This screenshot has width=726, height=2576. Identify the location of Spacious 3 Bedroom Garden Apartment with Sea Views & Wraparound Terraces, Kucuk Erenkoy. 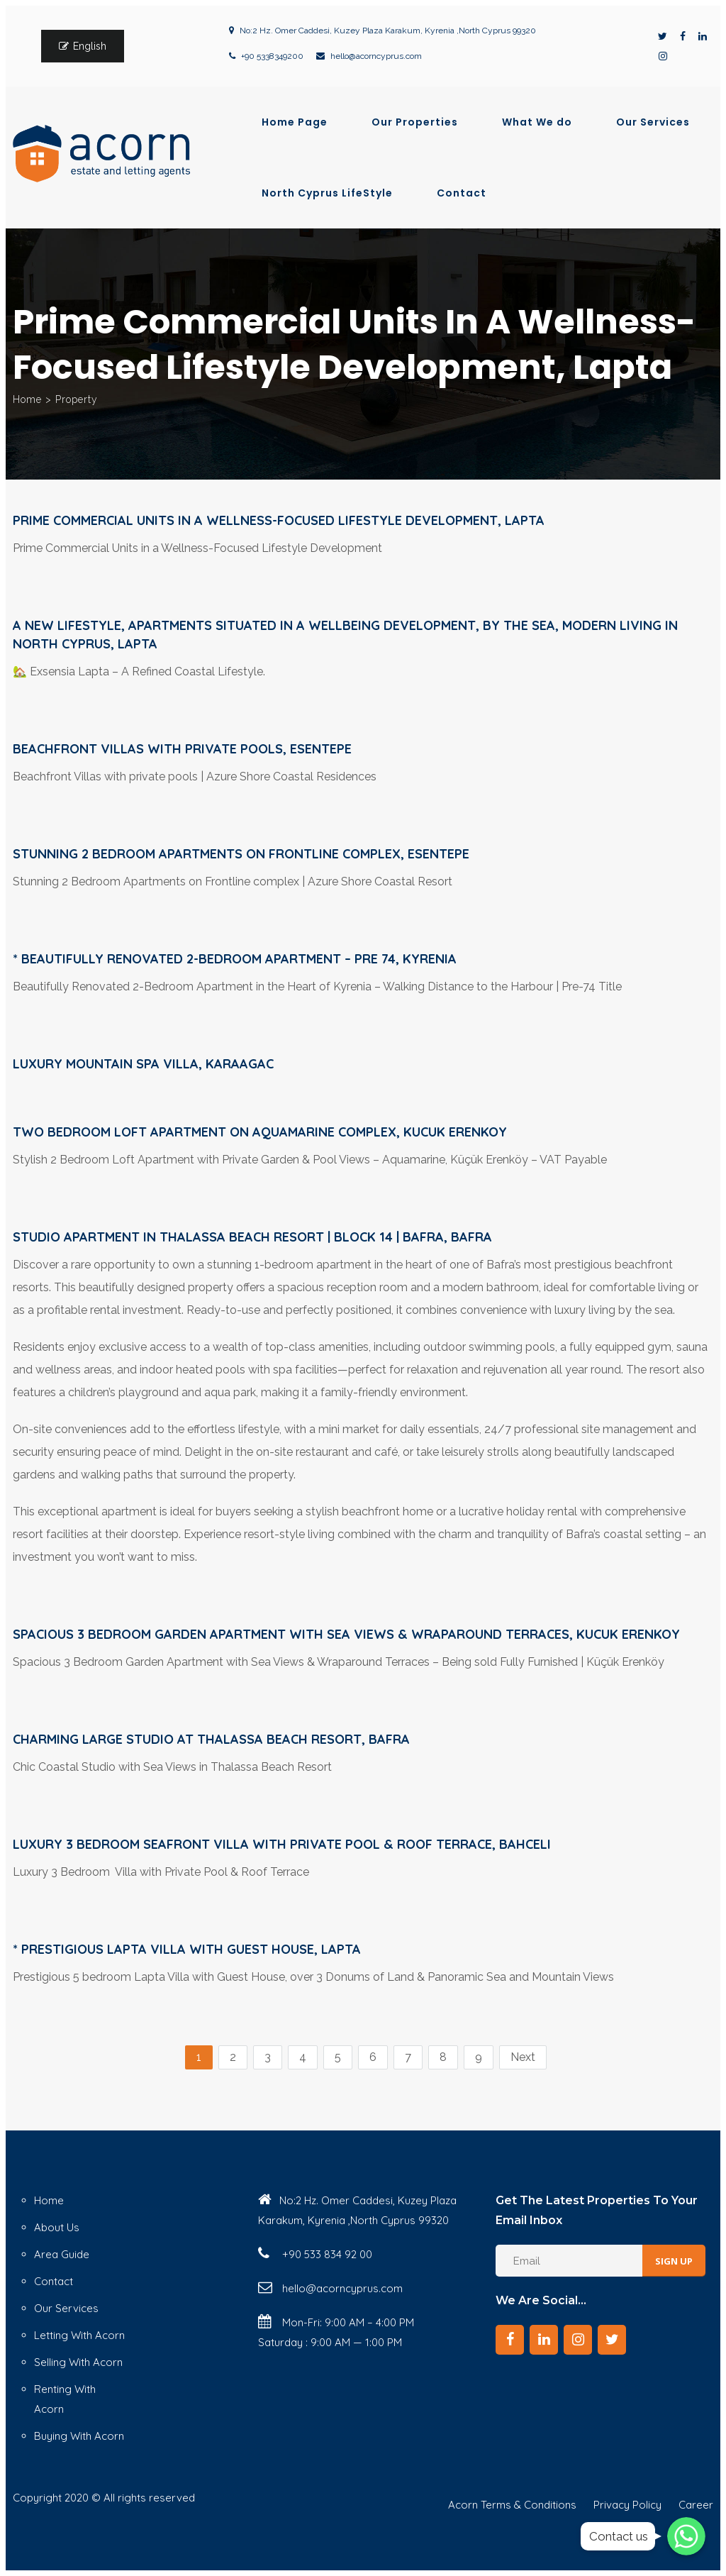
(346, 1634).